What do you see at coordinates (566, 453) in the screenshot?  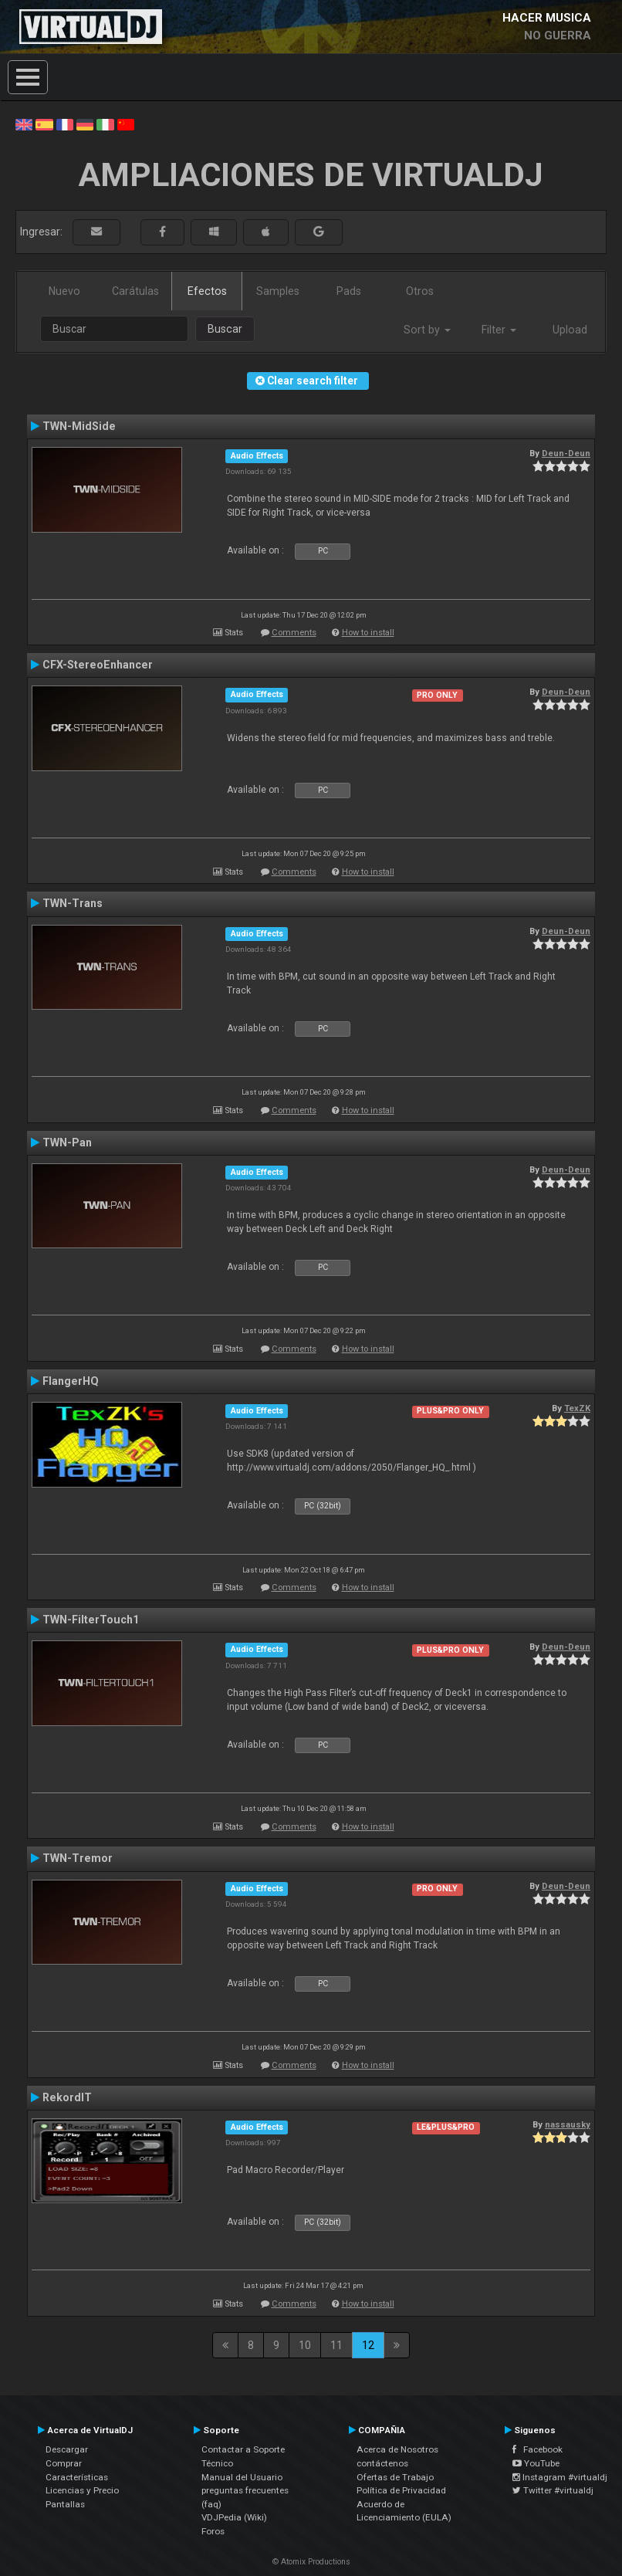 I see `Deun-Deun` at bounding box center [566, 453].